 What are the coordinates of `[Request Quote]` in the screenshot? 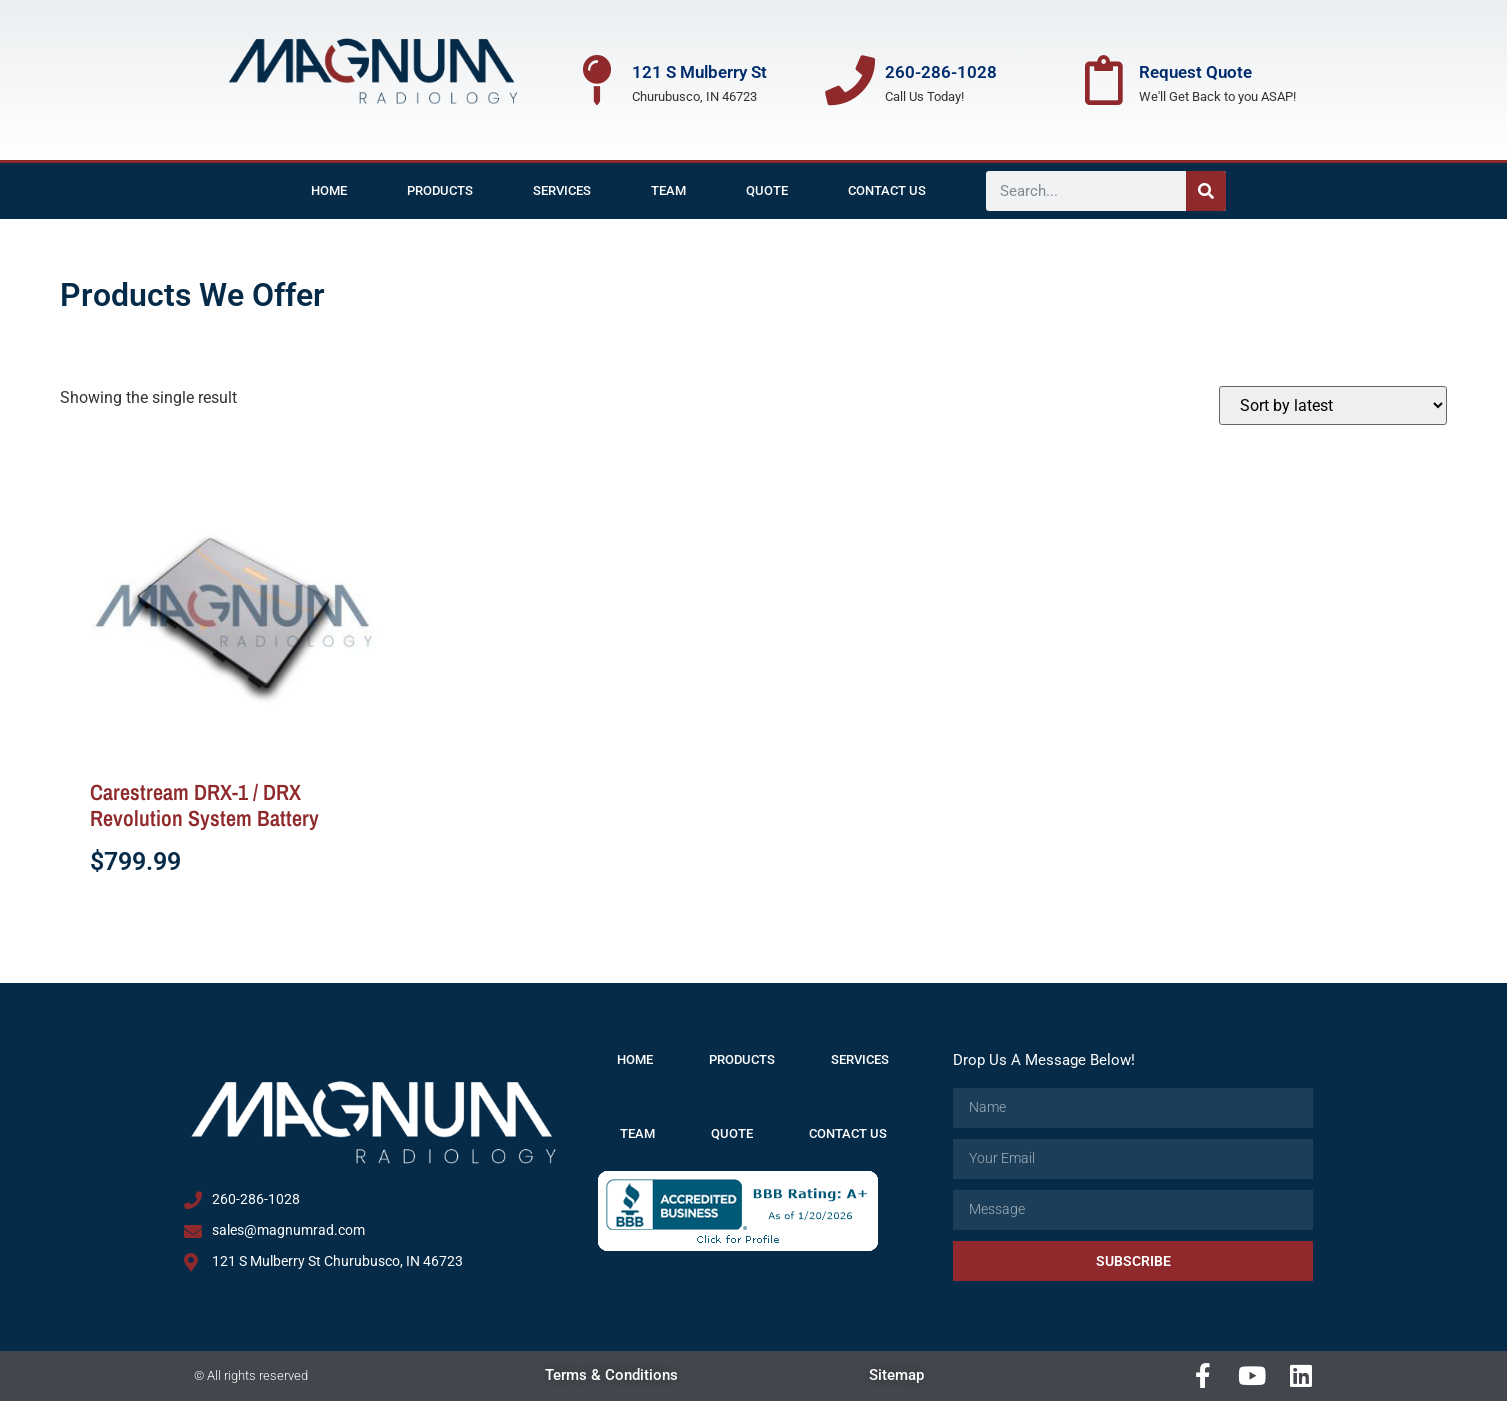 It's located at (1104, 80).